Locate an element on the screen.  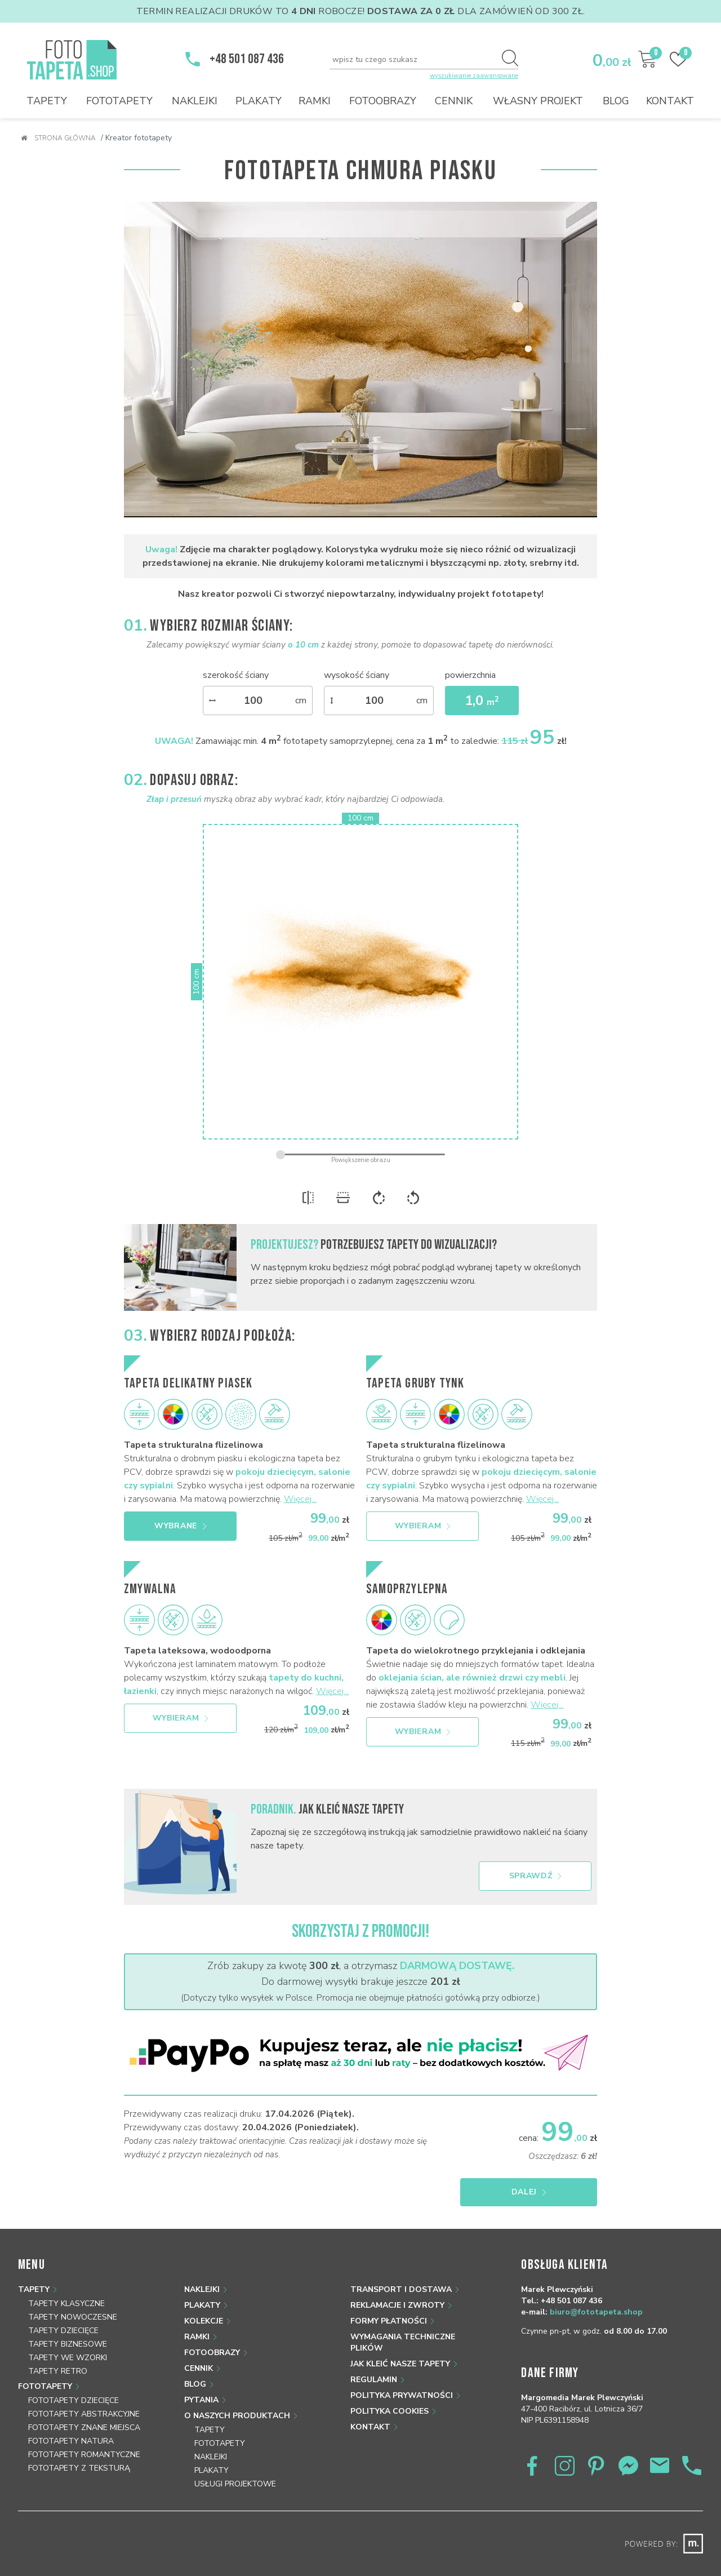
Blog is located at coordinates (616, 101).